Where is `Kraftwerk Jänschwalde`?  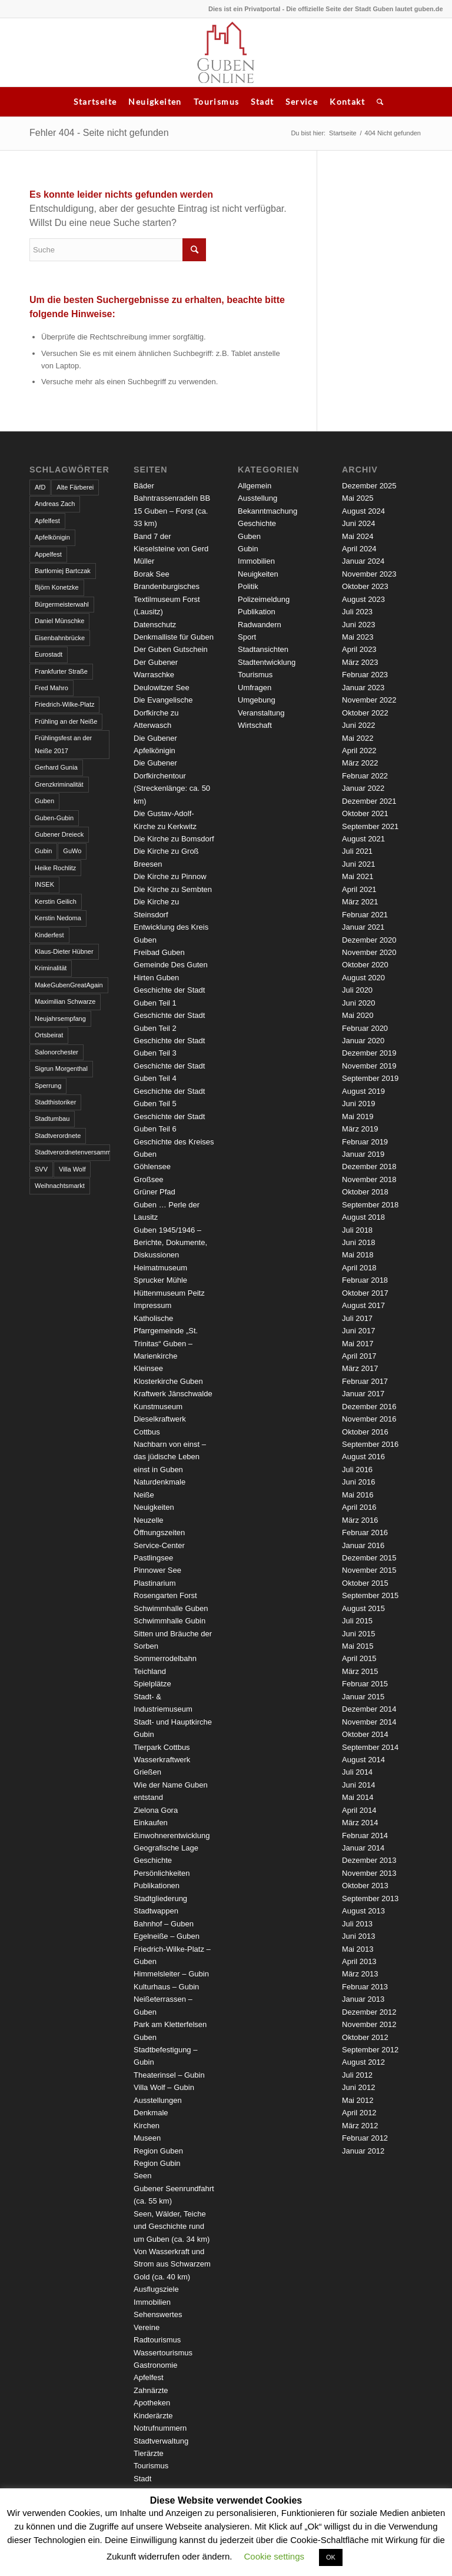
Kraftwerk Jänschwalde is located at coordinates (173, 1393).